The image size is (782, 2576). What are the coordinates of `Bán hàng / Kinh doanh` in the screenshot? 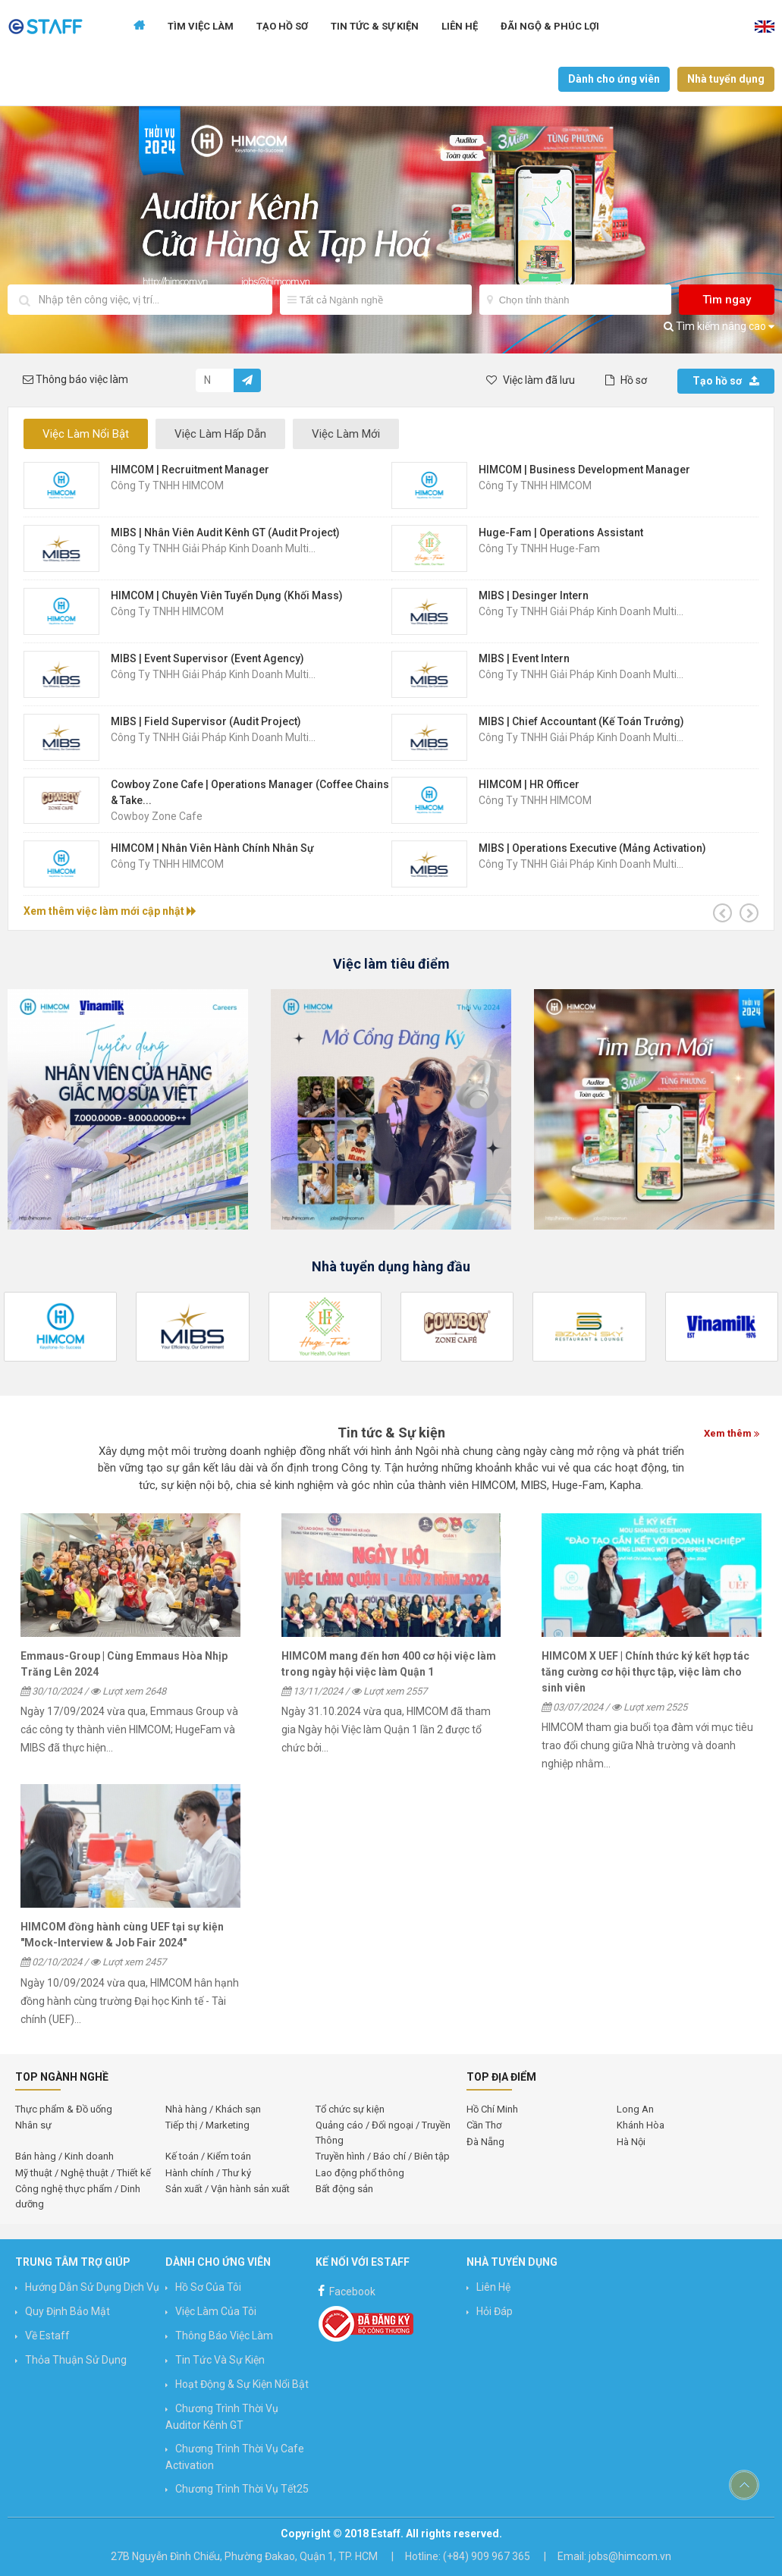 It's located at (64, 2156).